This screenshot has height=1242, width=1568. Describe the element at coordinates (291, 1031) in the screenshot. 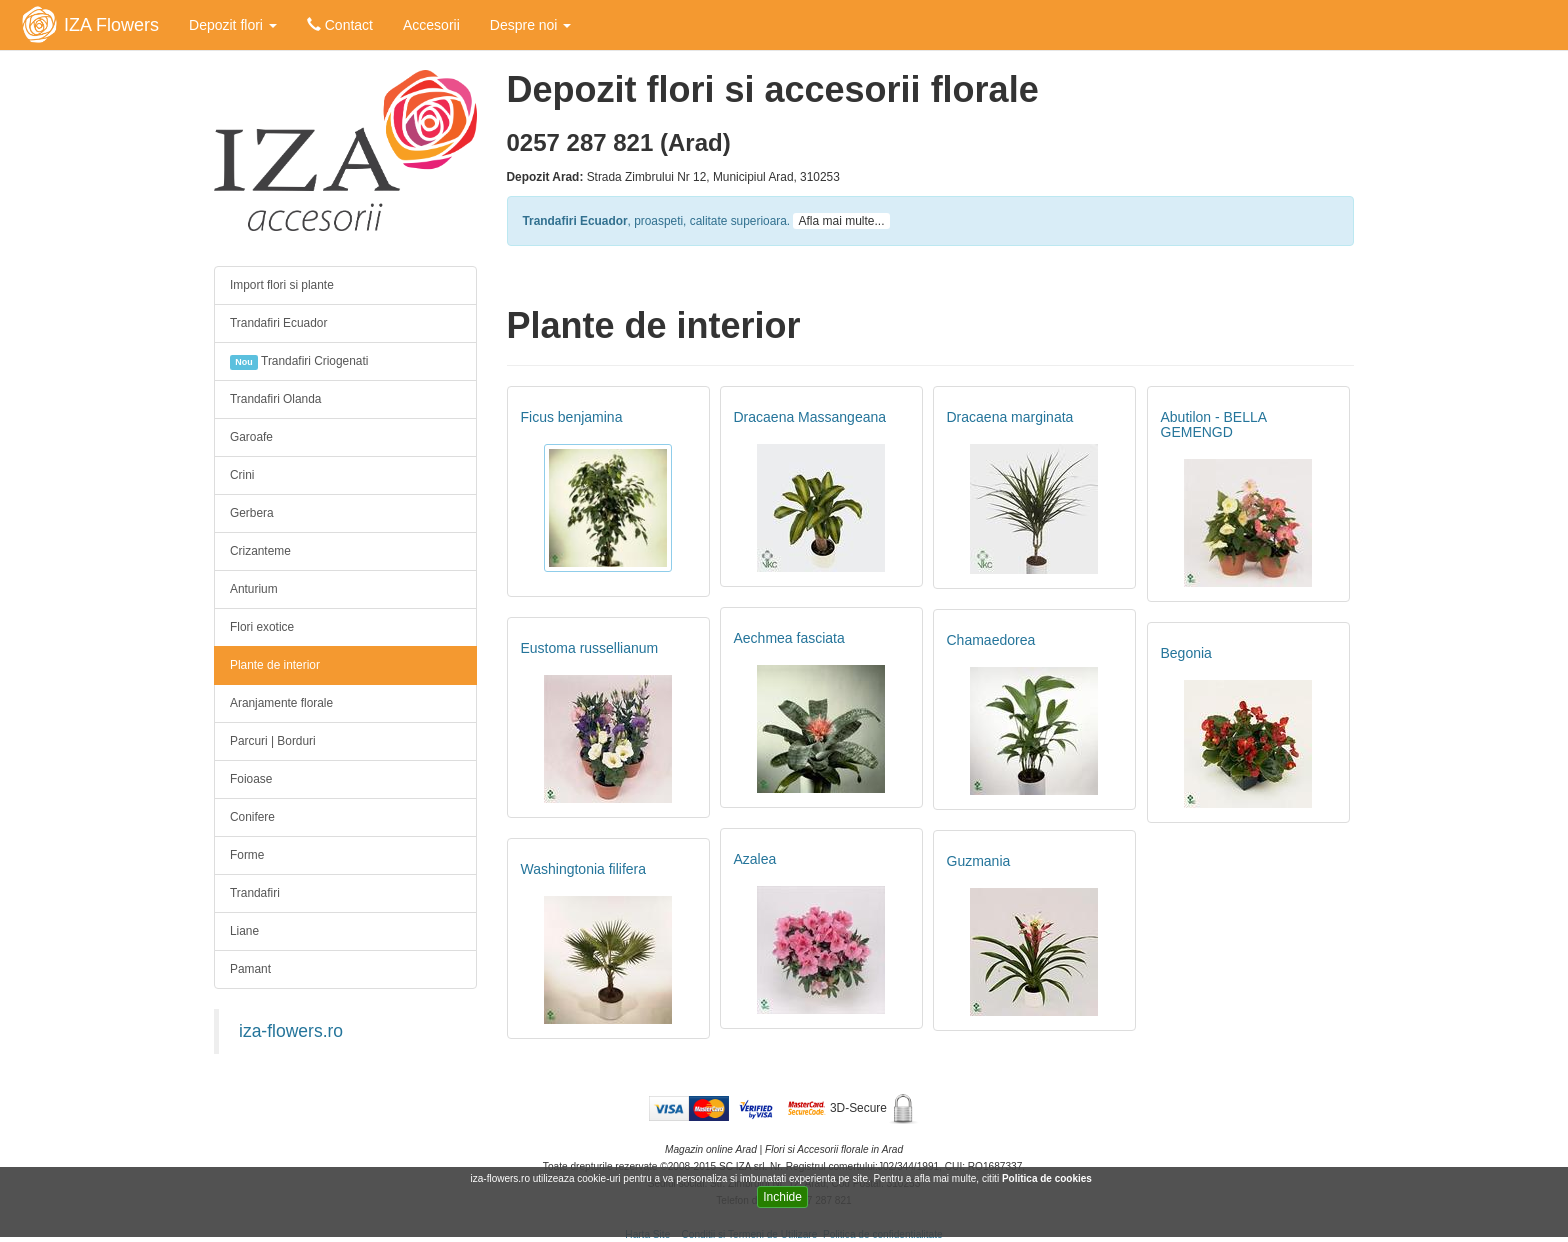

I see `iza-flowers.ro` at that location.